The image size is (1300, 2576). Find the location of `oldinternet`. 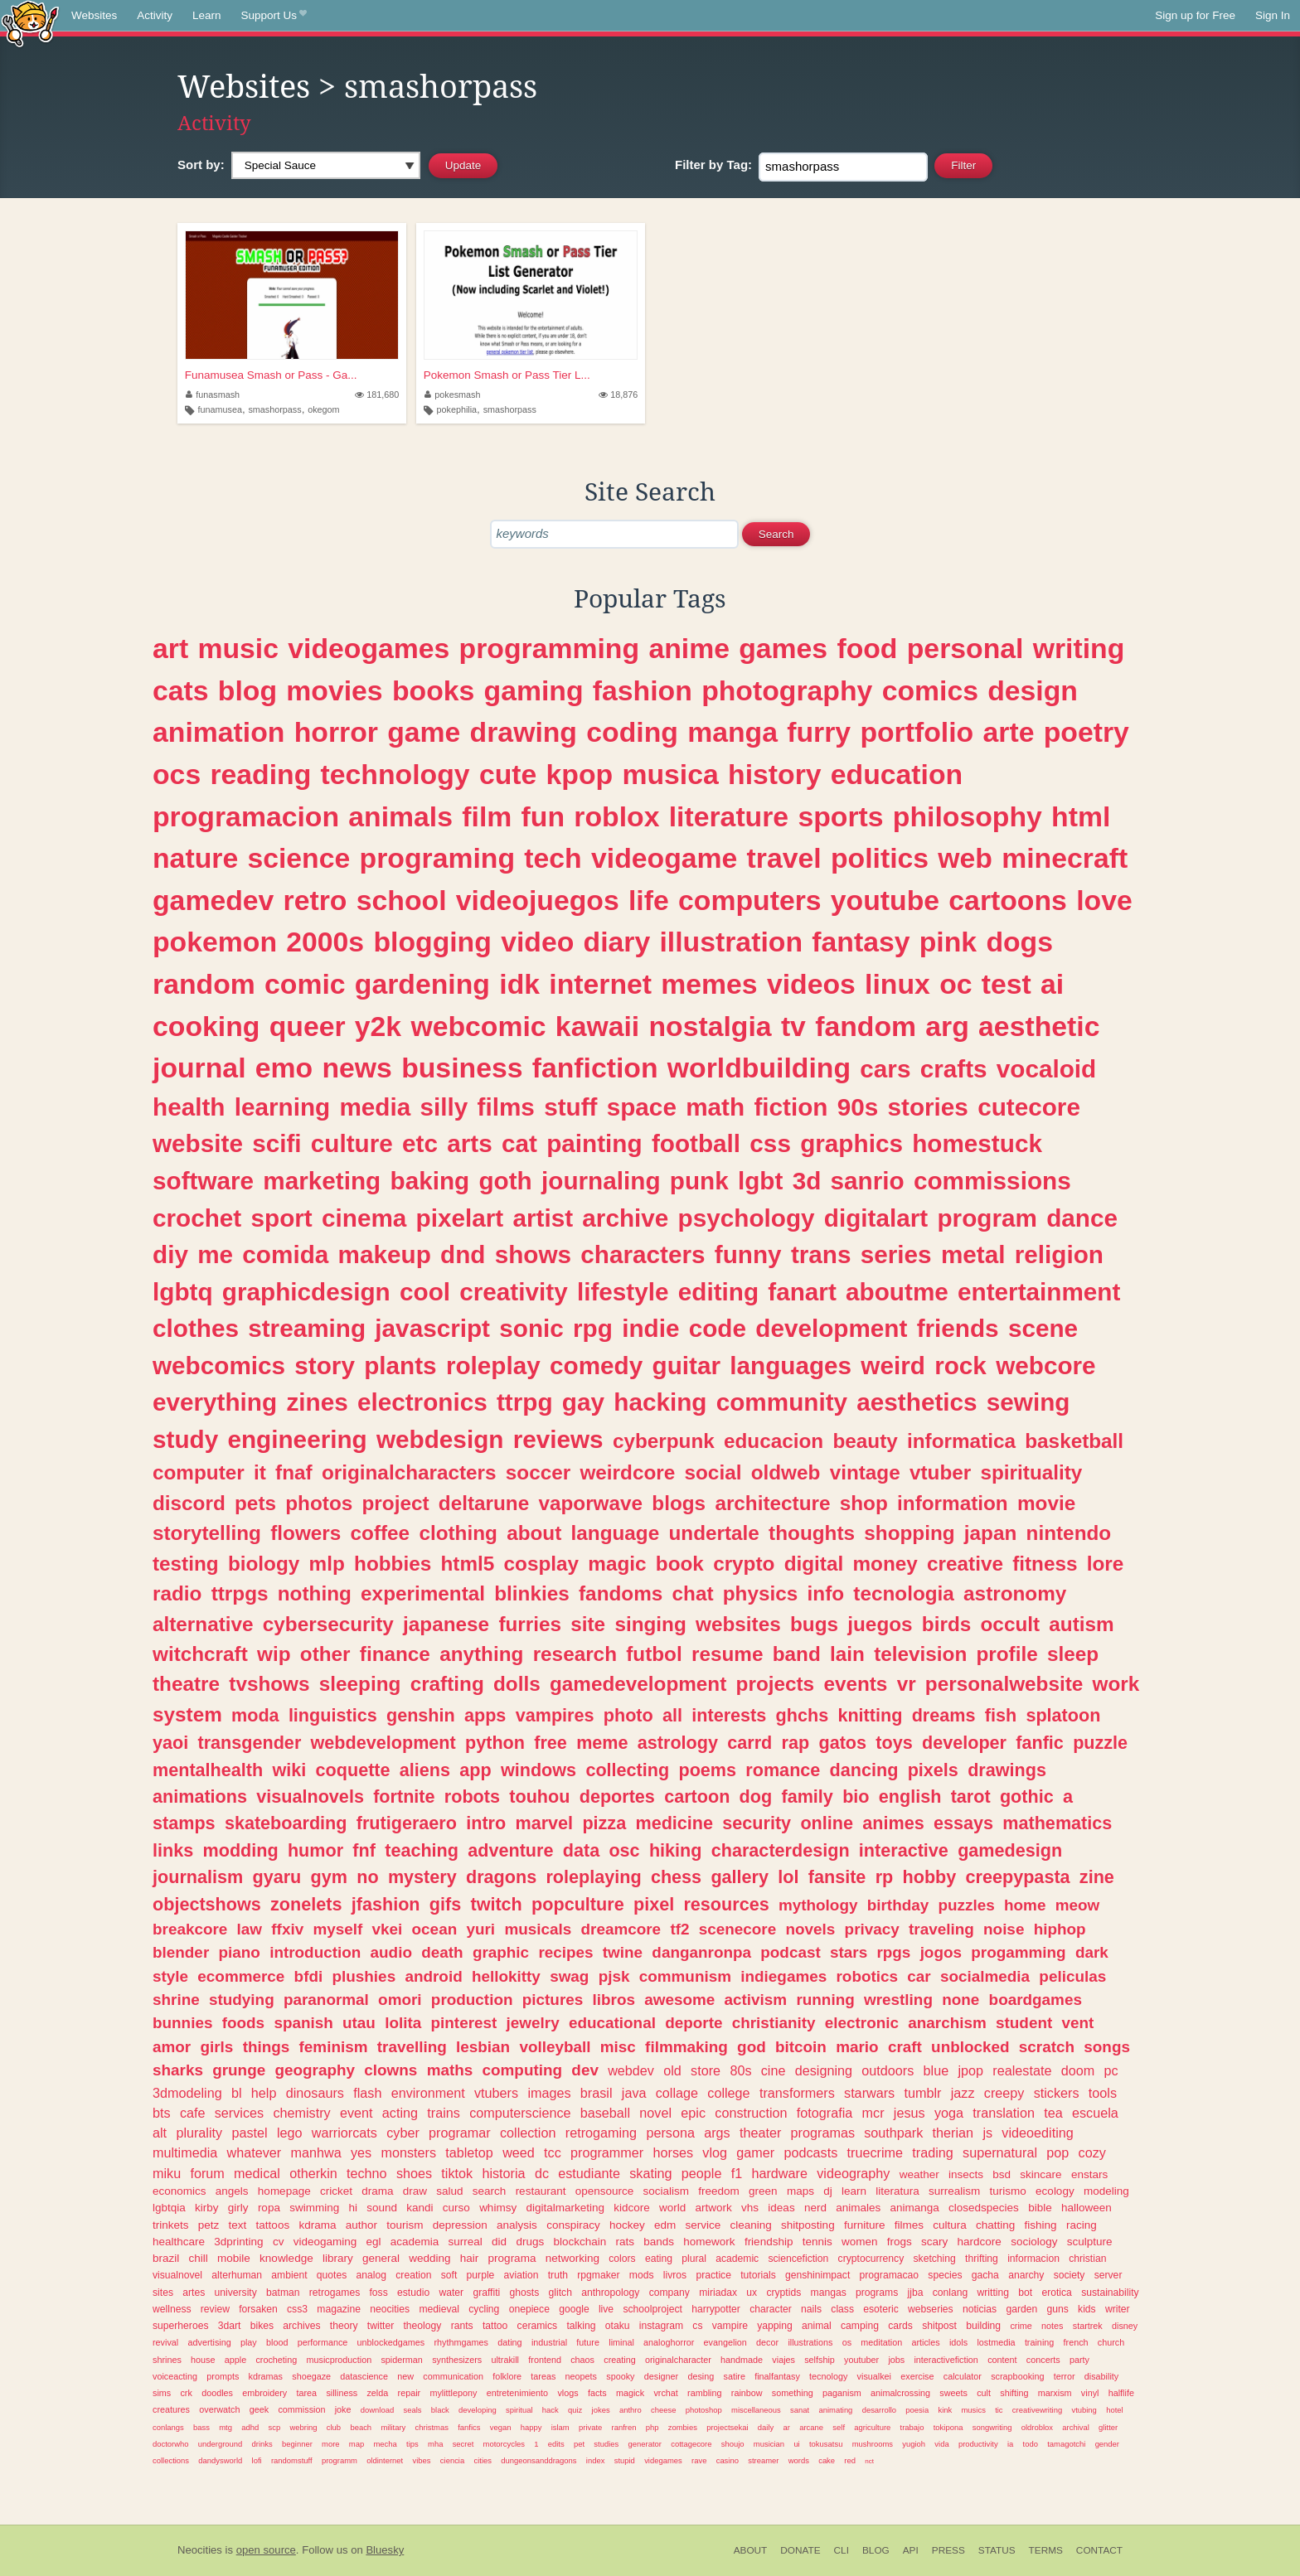

oldinternet is located at coordinates (384, 2460).